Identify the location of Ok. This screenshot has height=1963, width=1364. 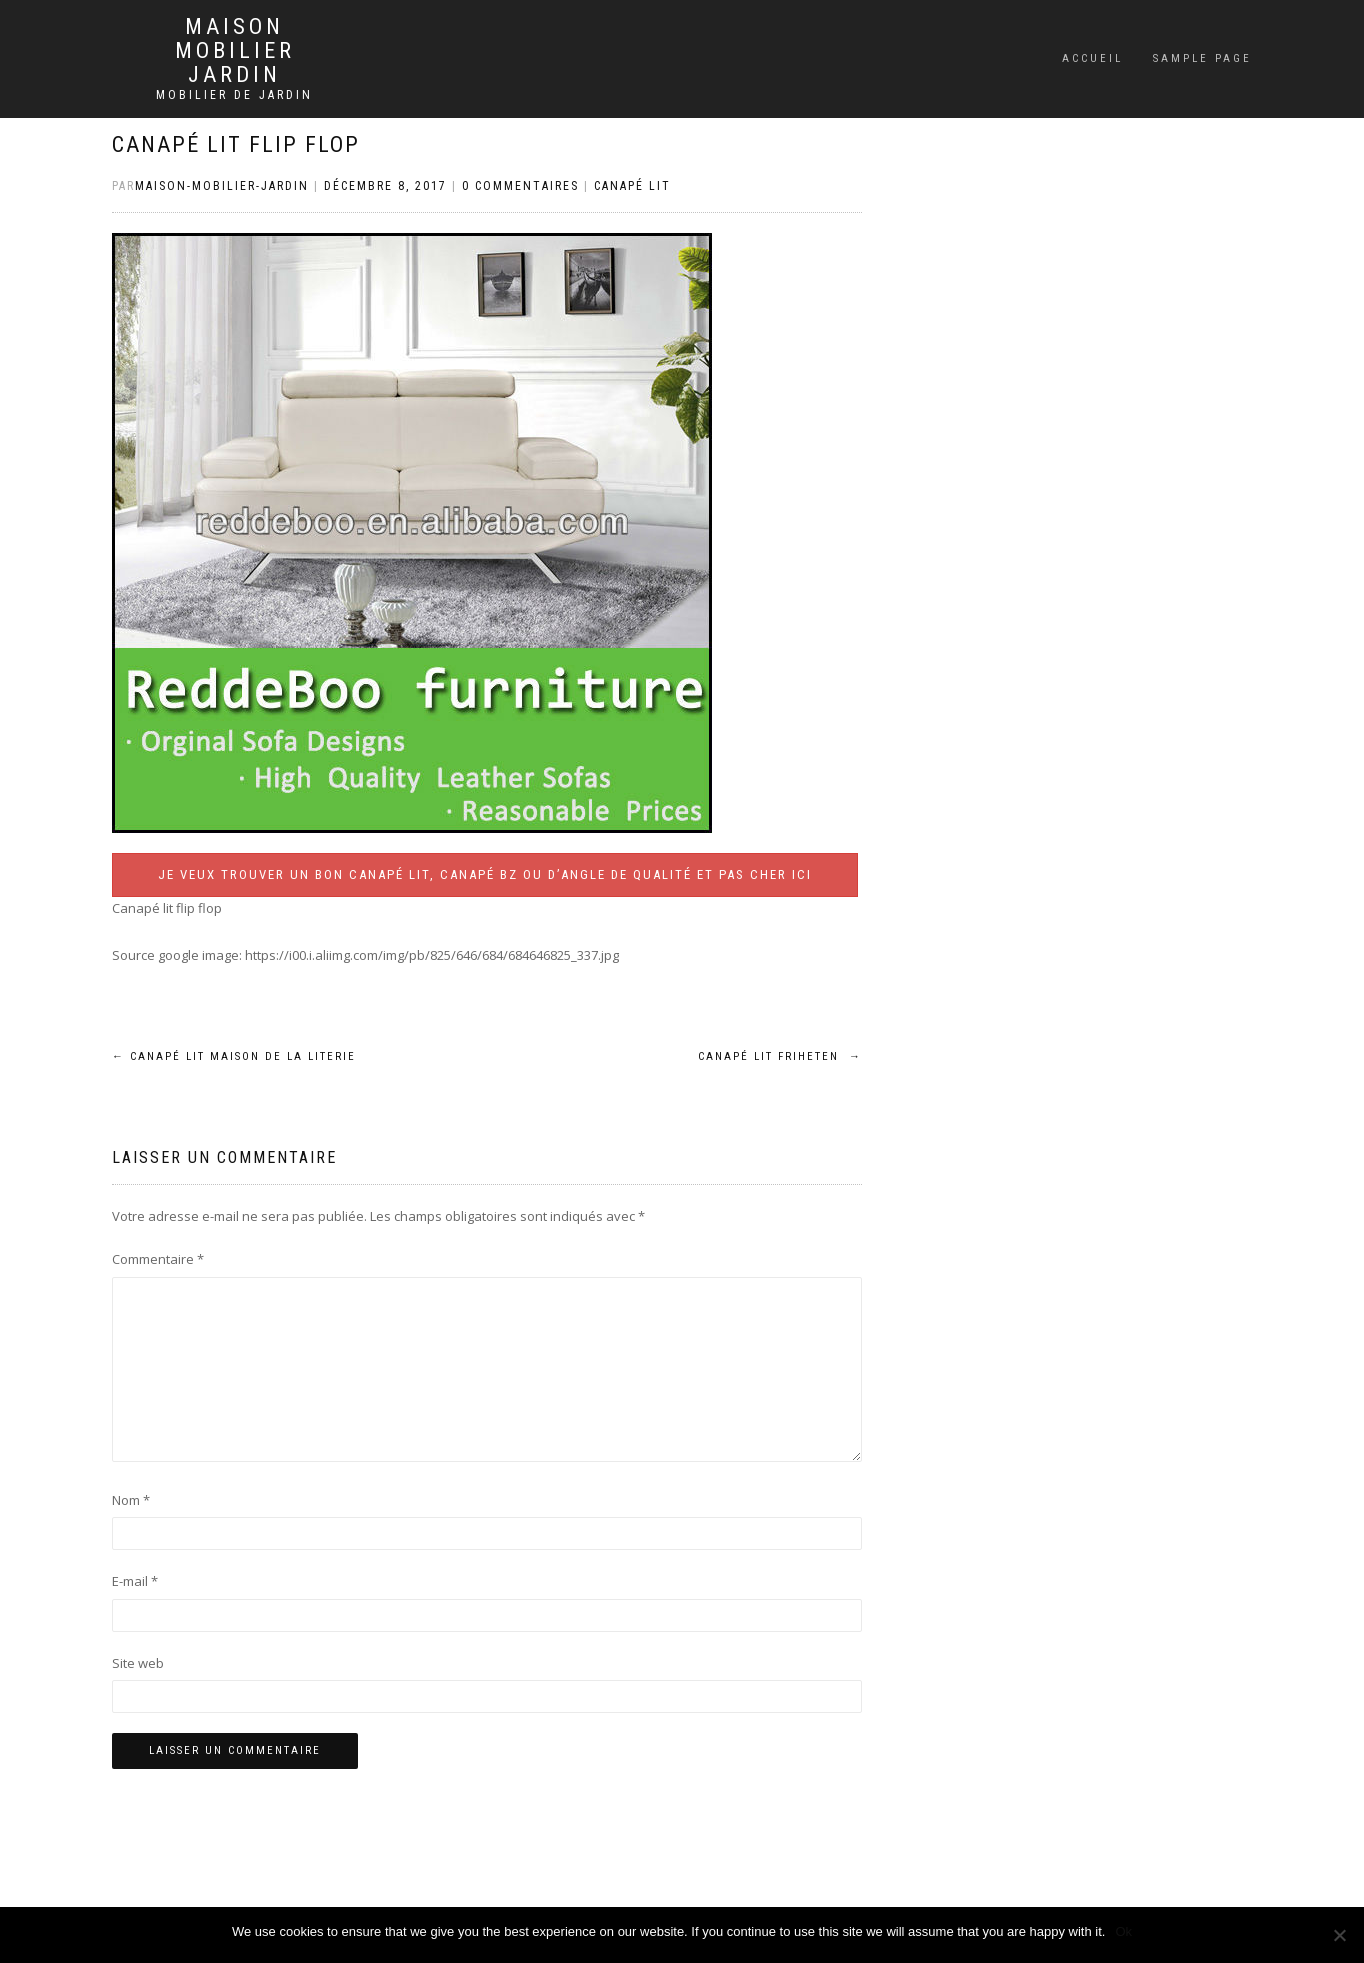
(1123, 1931).